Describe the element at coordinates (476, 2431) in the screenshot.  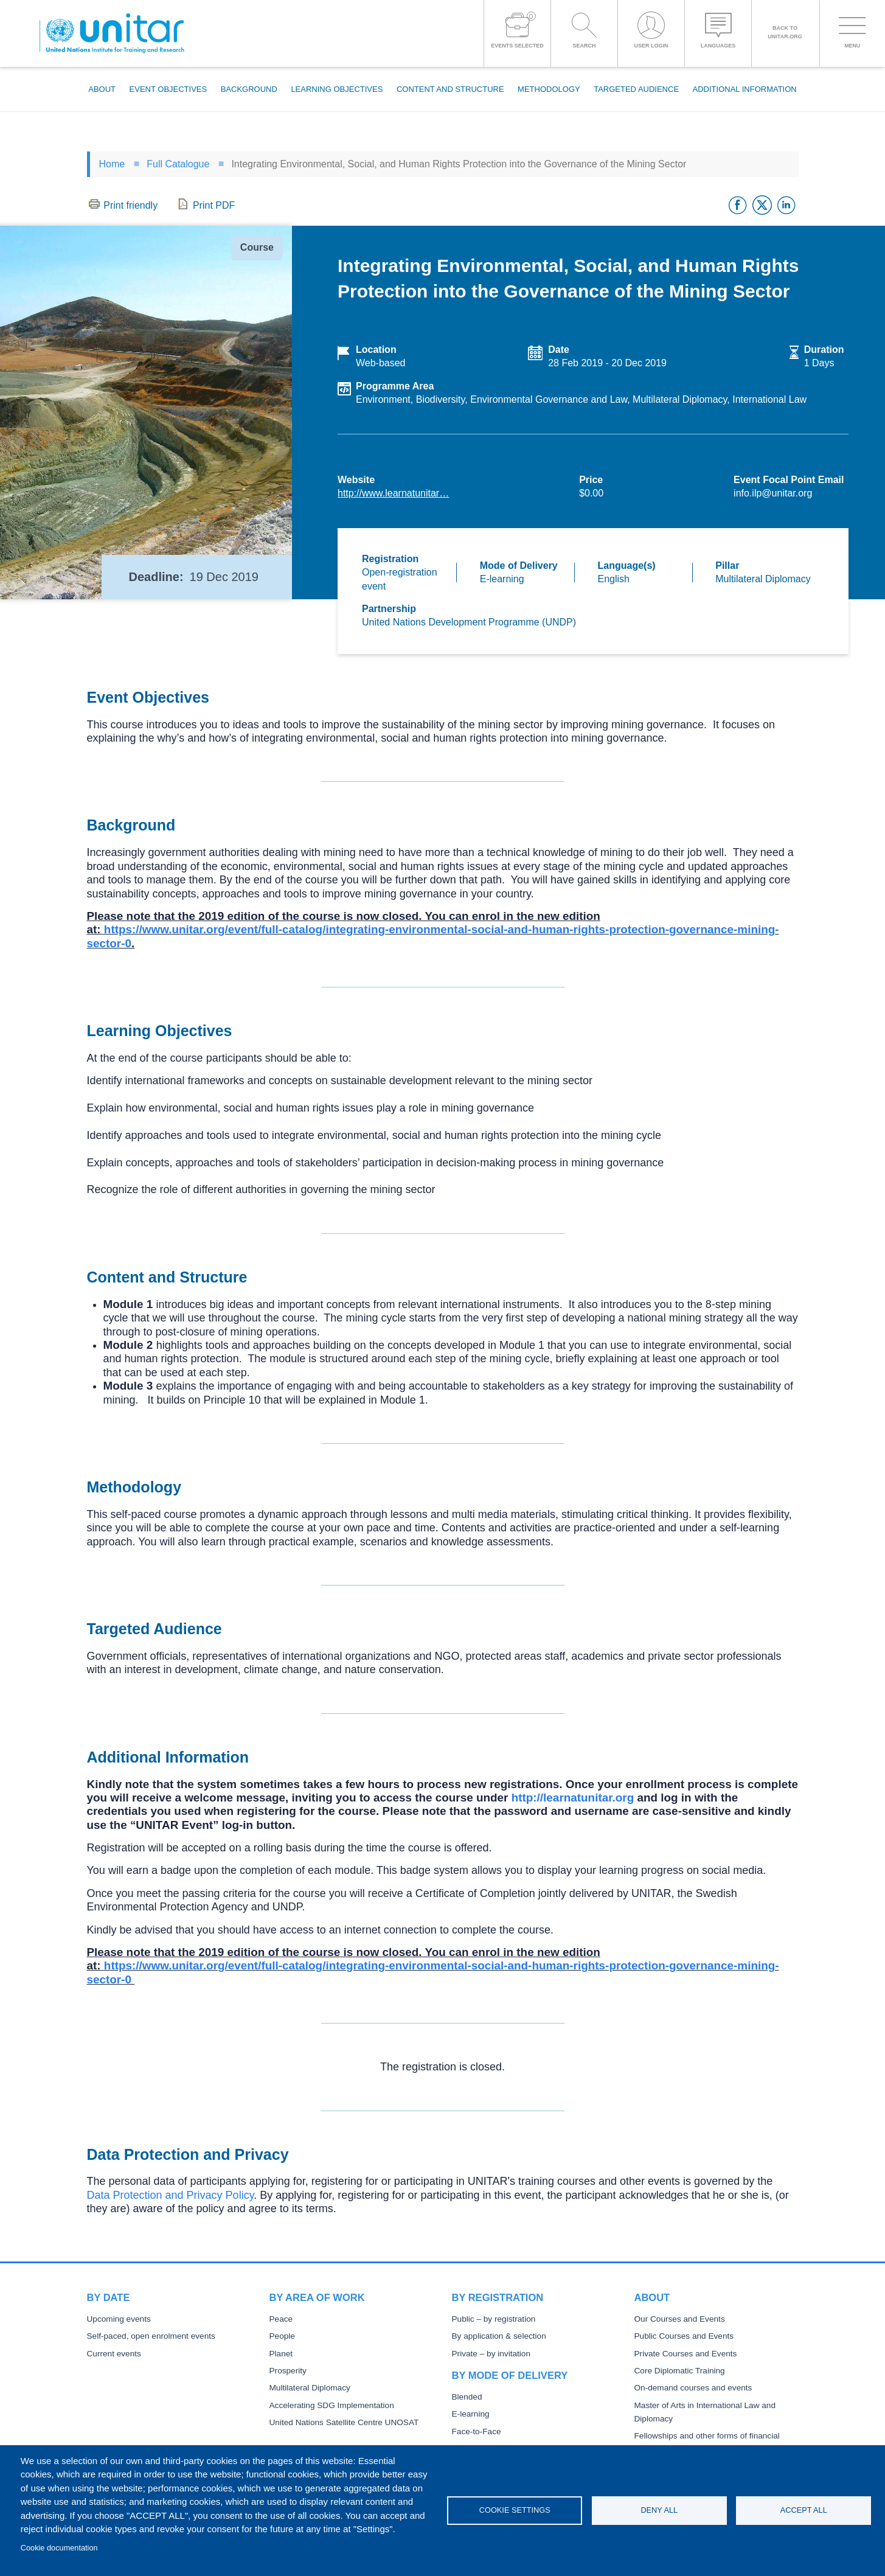
I see `Face-to-Face` at that location.